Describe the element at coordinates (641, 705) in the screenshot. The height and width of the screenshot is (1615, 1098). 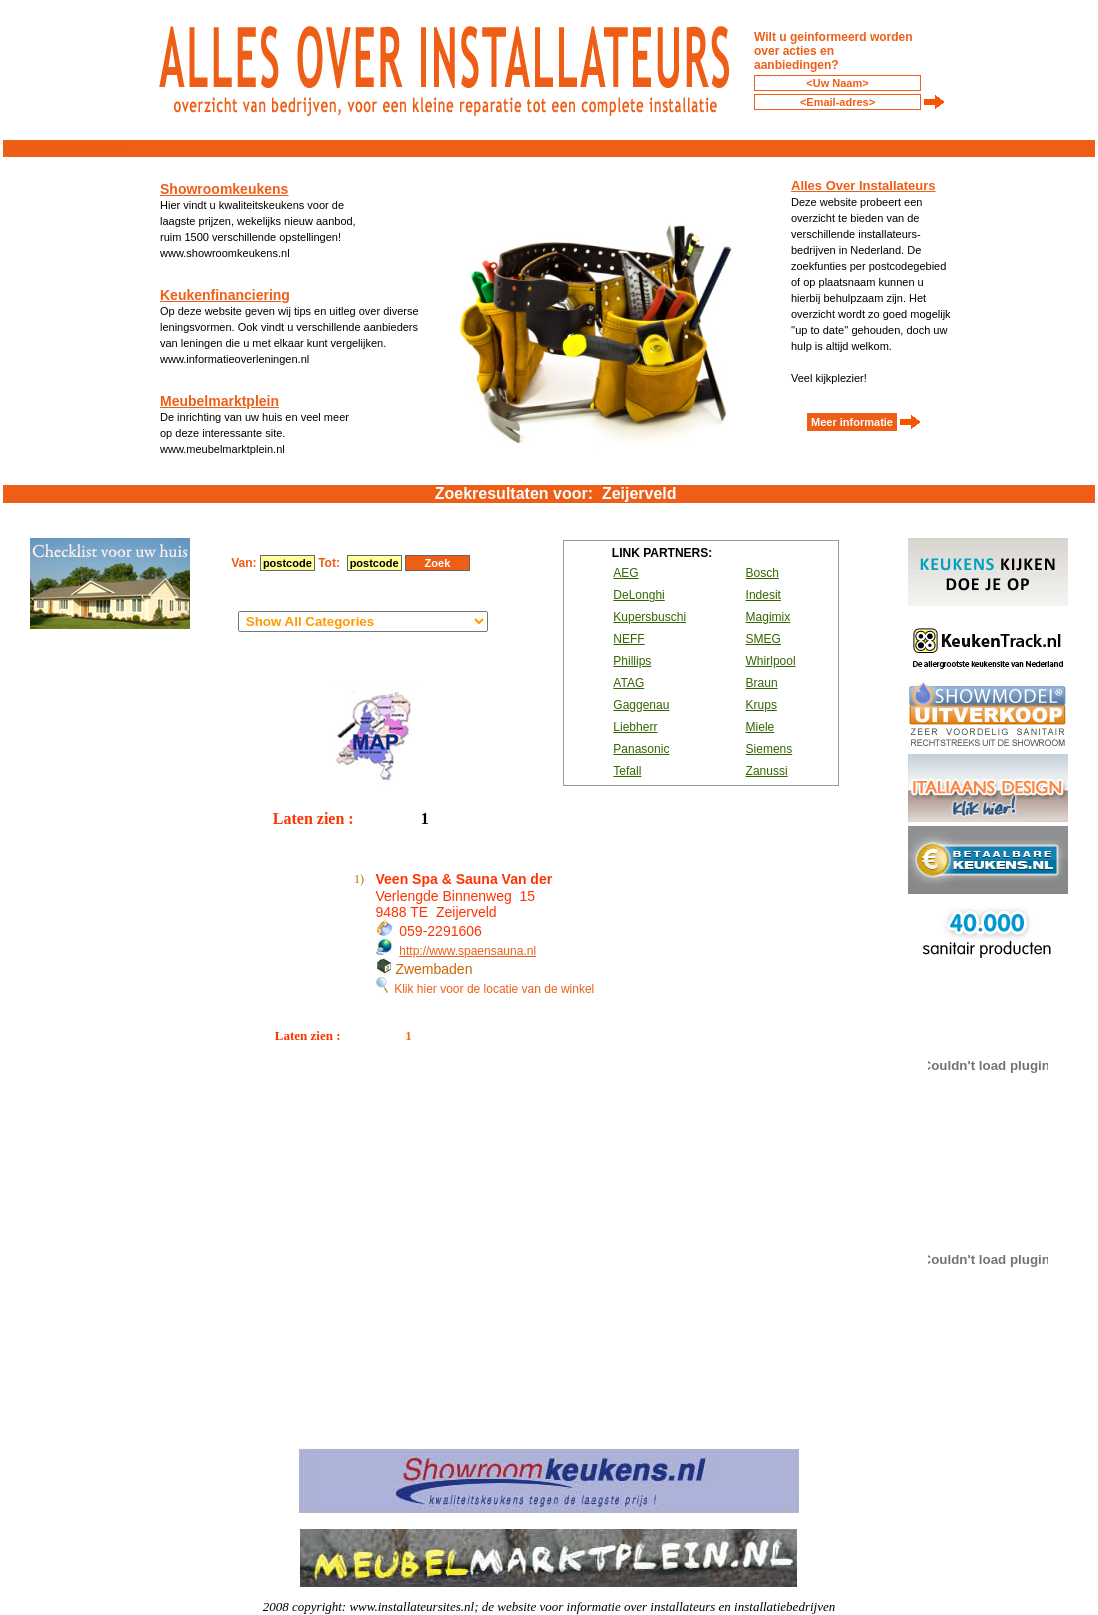
I see `Gaggenau` at that location.